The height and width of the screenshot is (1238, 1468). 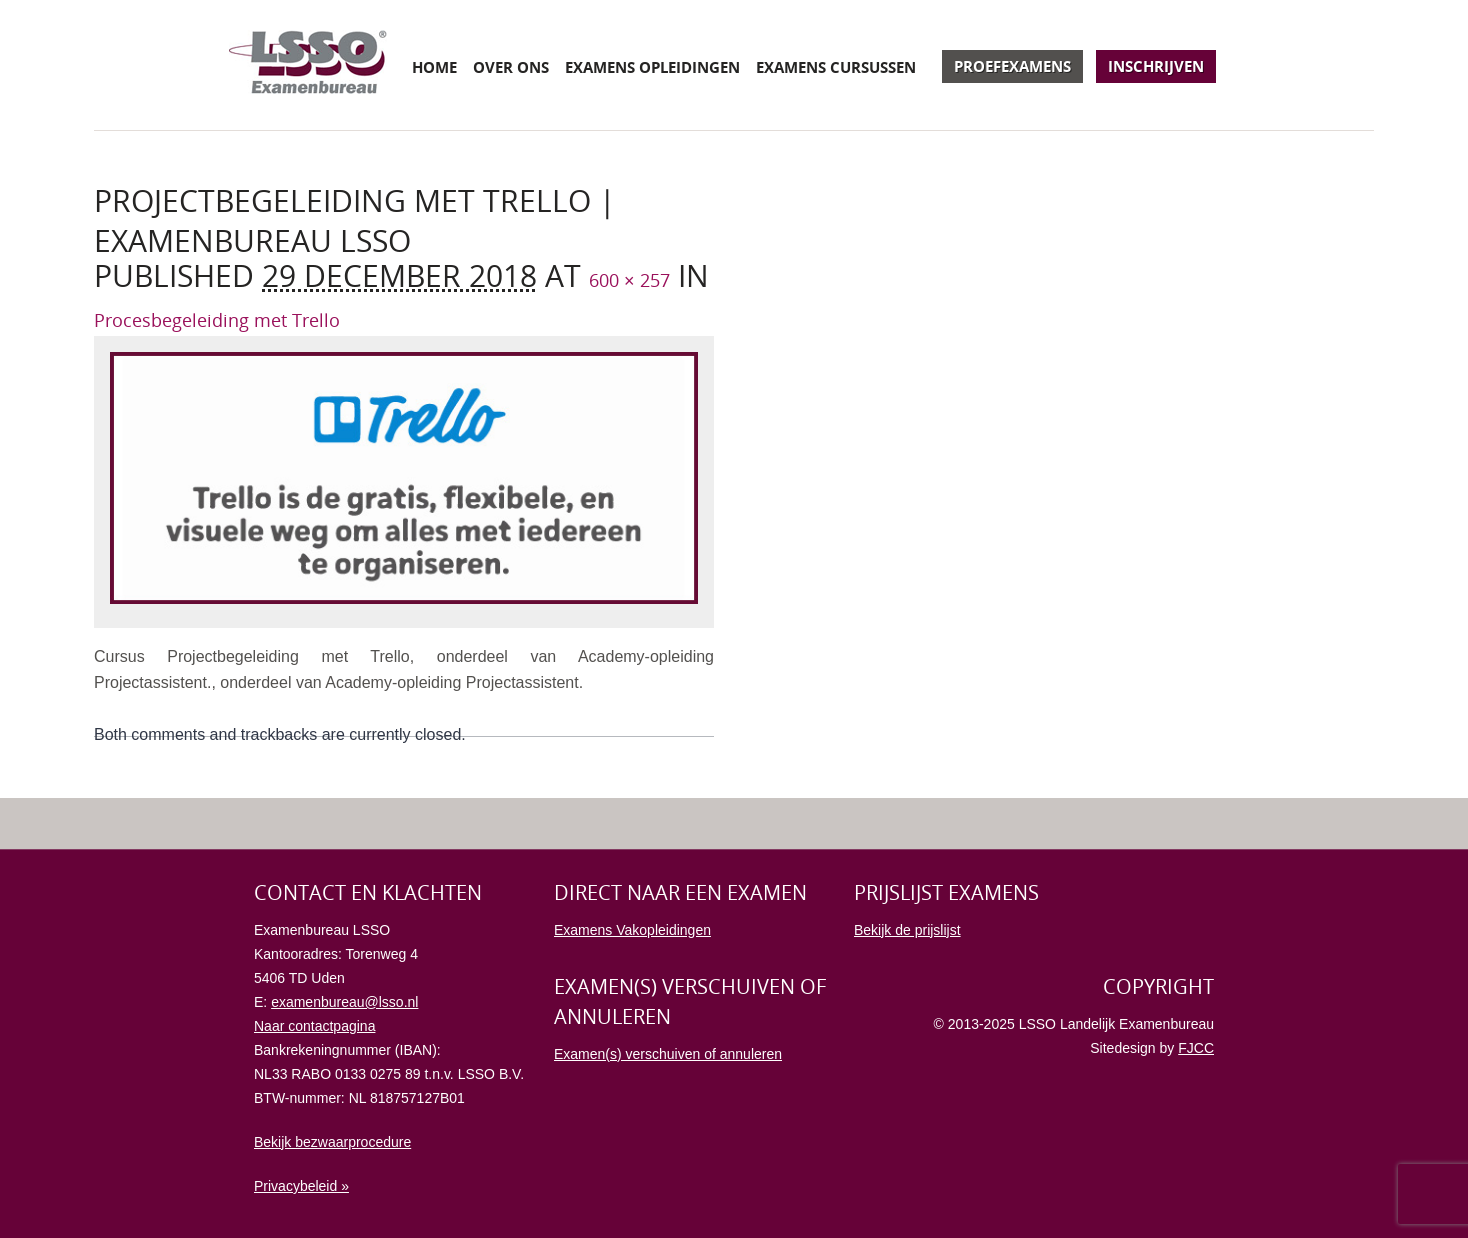 I want to click on Examen(s) verschuiven of annuleren, so click(x=668, y=1054).